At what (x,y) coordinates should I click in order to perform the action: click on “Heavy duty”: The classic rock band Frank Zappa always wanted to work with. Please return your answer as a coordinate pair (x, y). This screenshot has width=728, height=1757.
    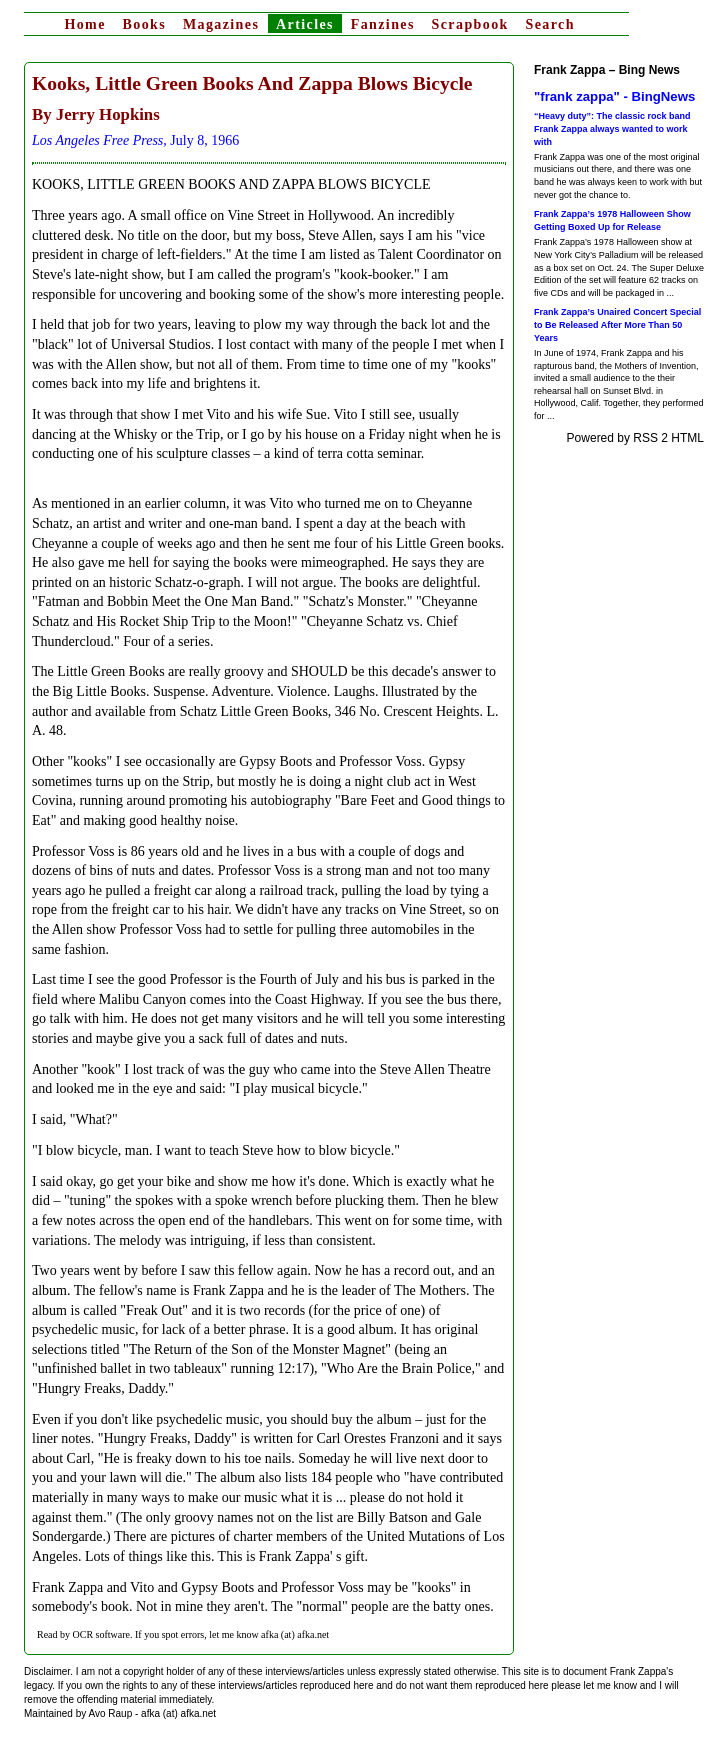
    Looking at the image, I should click on (612, 128).